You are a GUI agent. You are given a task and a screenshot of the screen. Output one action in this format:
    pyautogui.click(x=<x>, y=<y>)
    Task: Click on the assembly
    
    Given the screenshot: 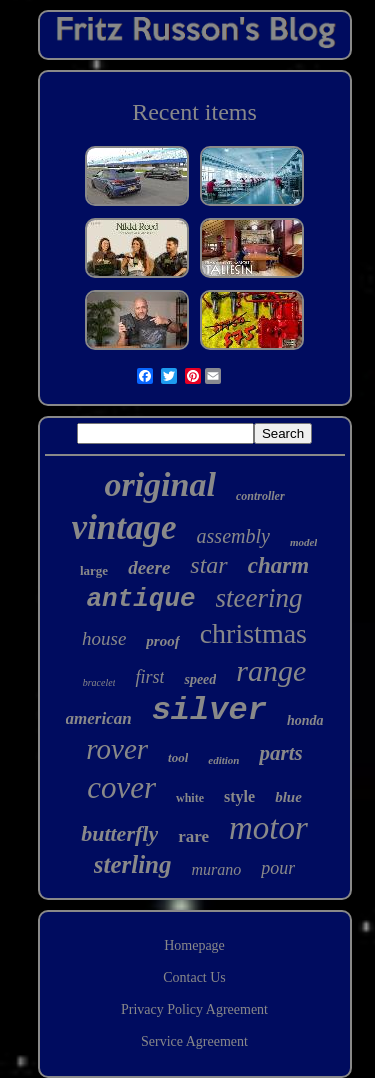 What is the action you would take?
    pyautogui.click(x=233, y=536)
    